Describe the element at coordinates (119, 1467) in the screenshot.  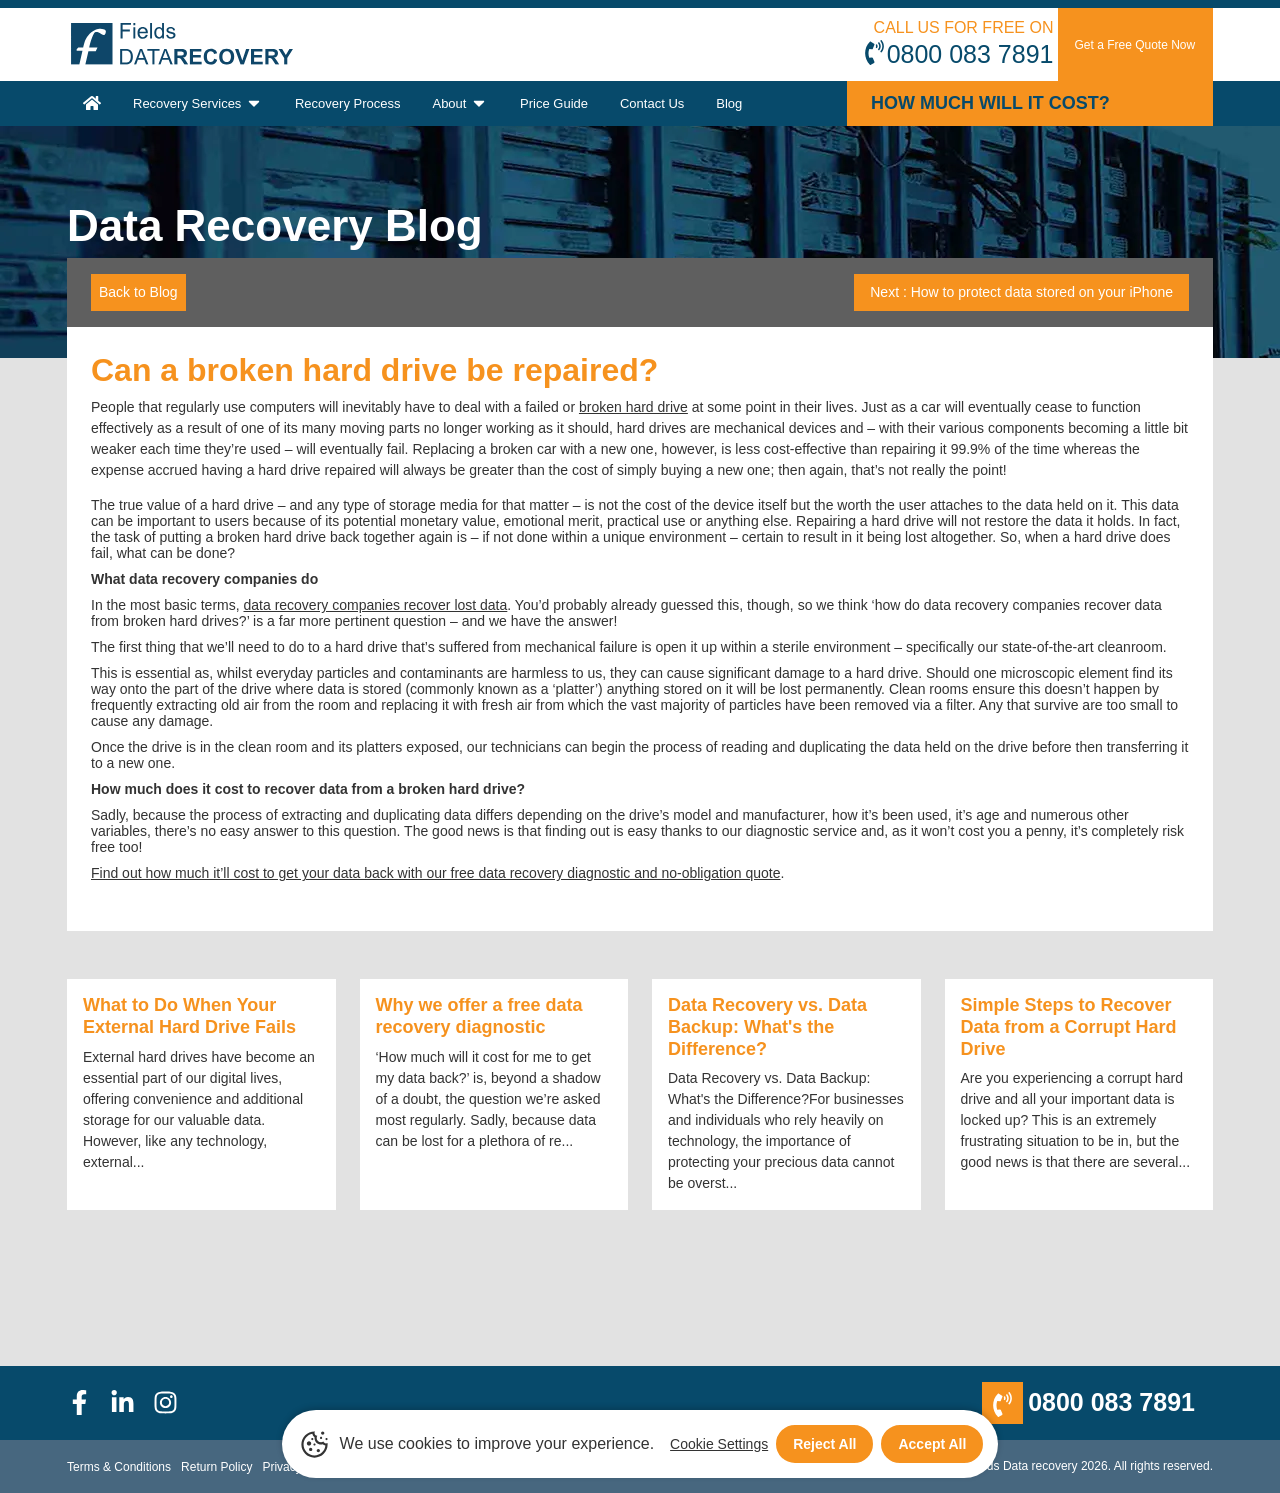
I see `Terms & Conditions` at that location.